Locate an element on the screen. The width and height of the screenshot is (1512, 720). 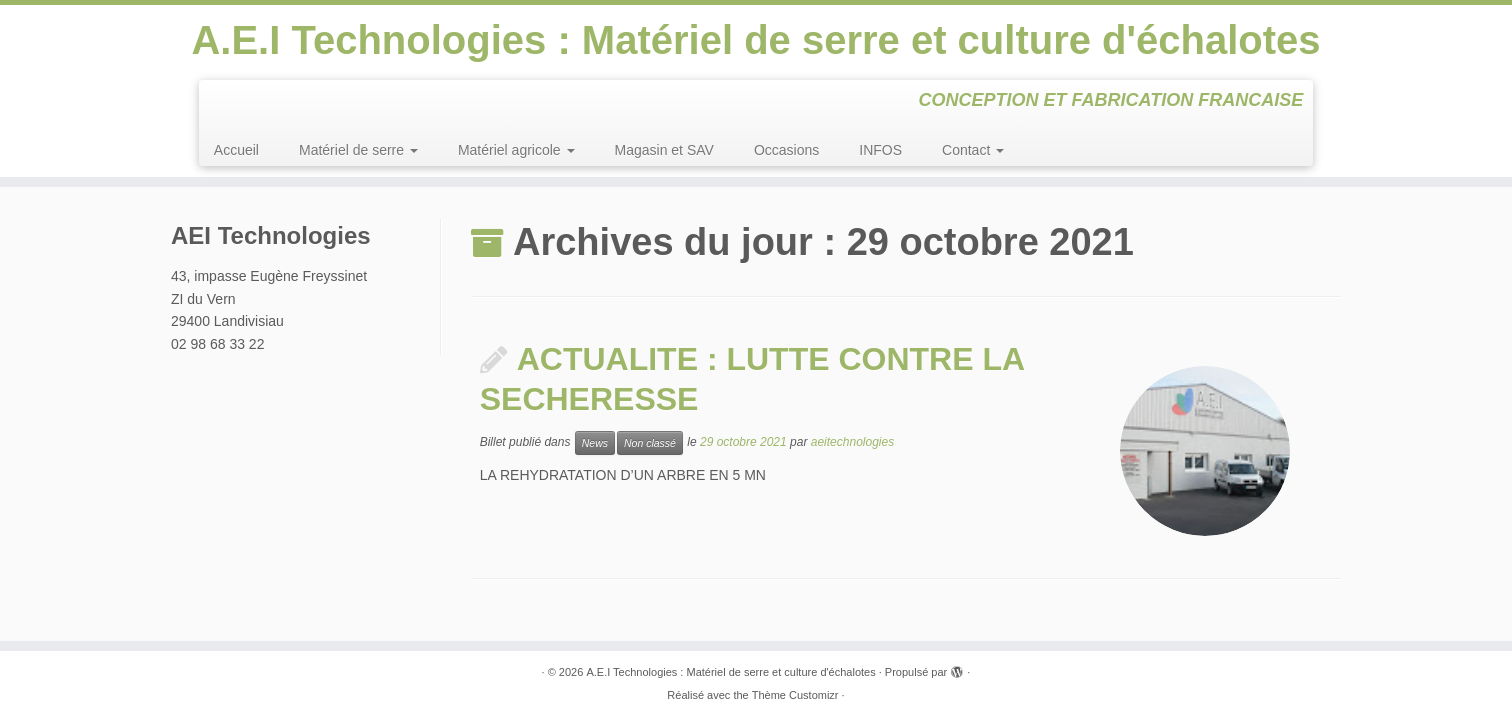
Non classé is located at coordinates (650, 443).